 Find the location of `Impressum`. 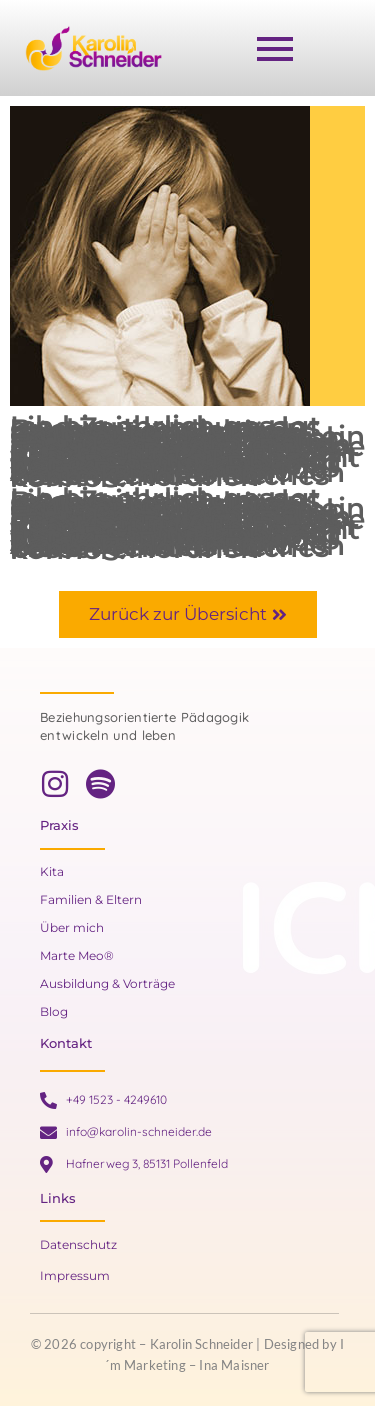

Impressum is located at coordinates (75, 1275).